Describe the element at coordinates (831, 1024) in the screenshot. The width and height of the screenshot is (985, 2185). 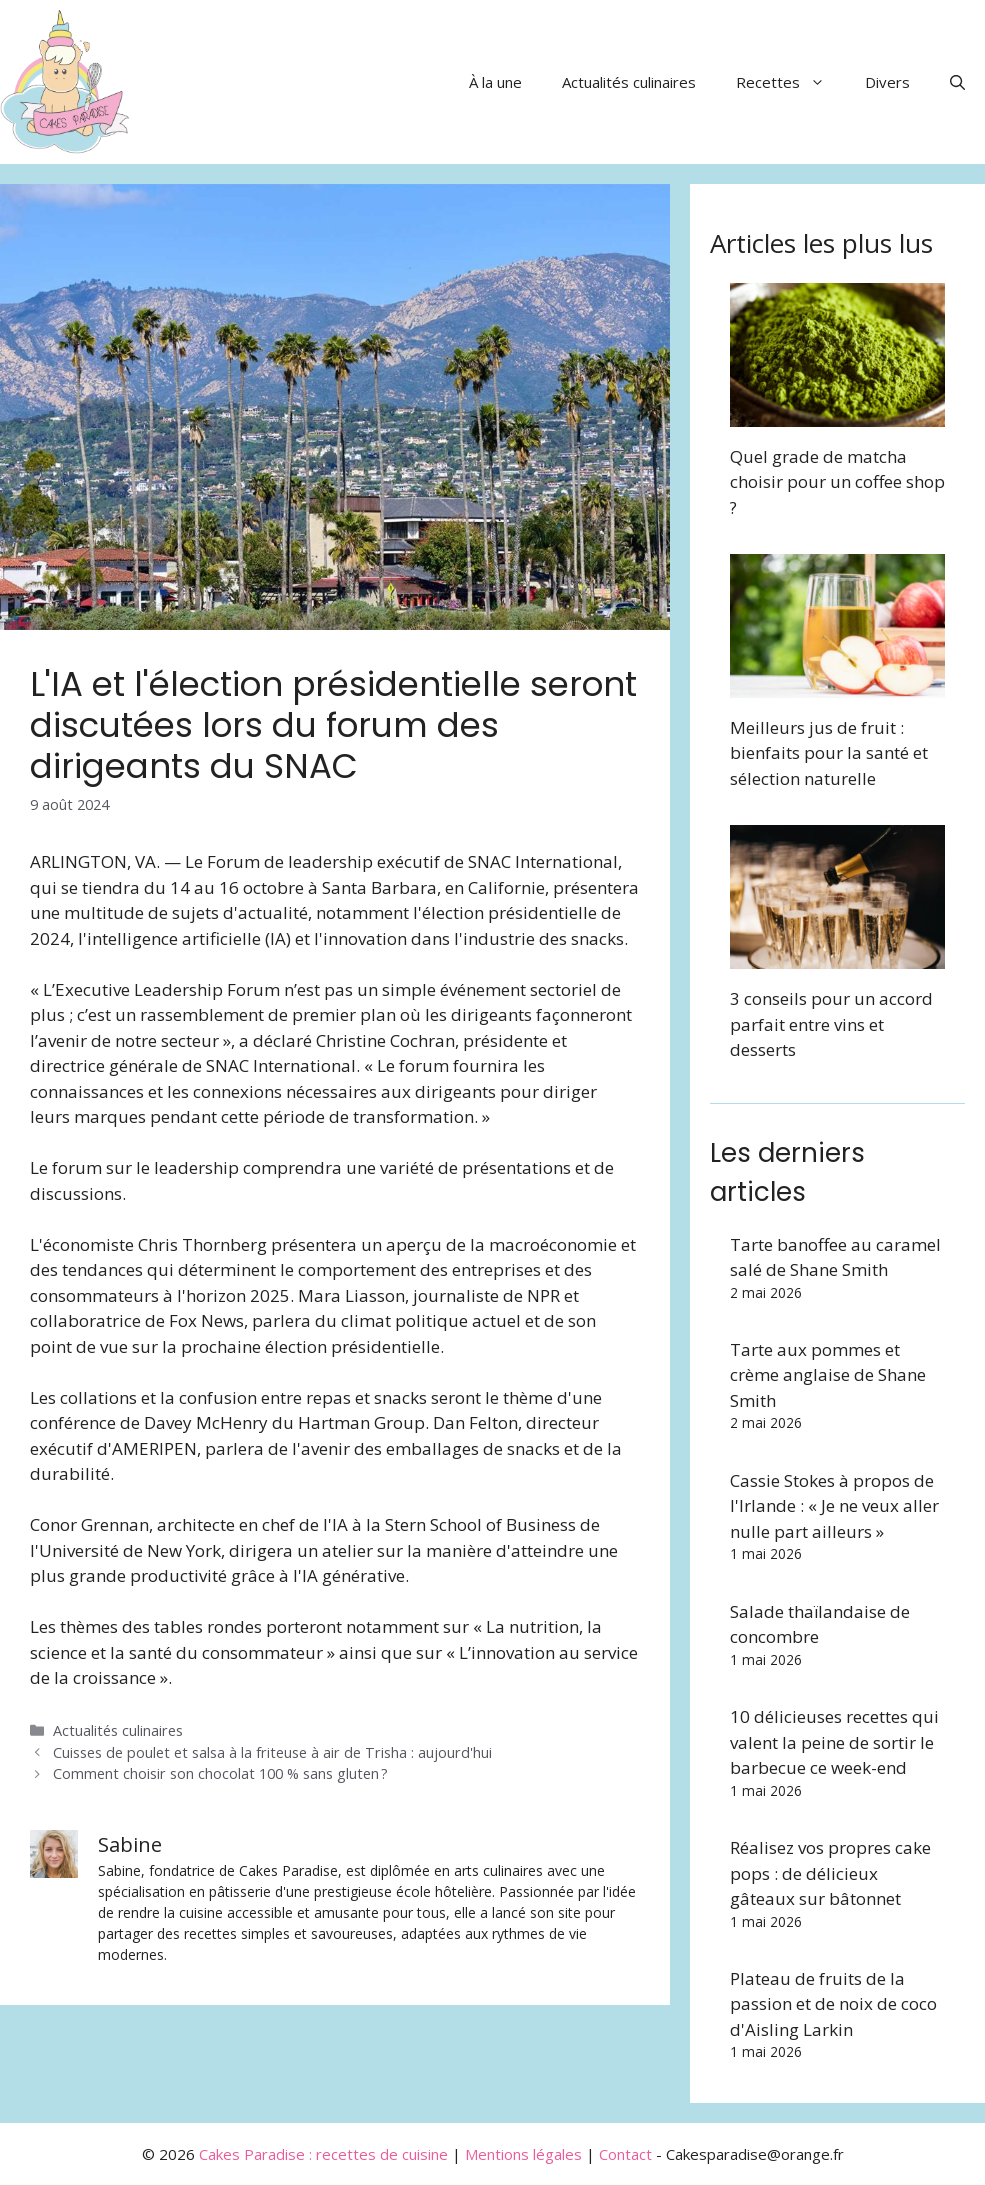
I see `3 conseils pour un accord parfait entre vins et desserts` at that location.